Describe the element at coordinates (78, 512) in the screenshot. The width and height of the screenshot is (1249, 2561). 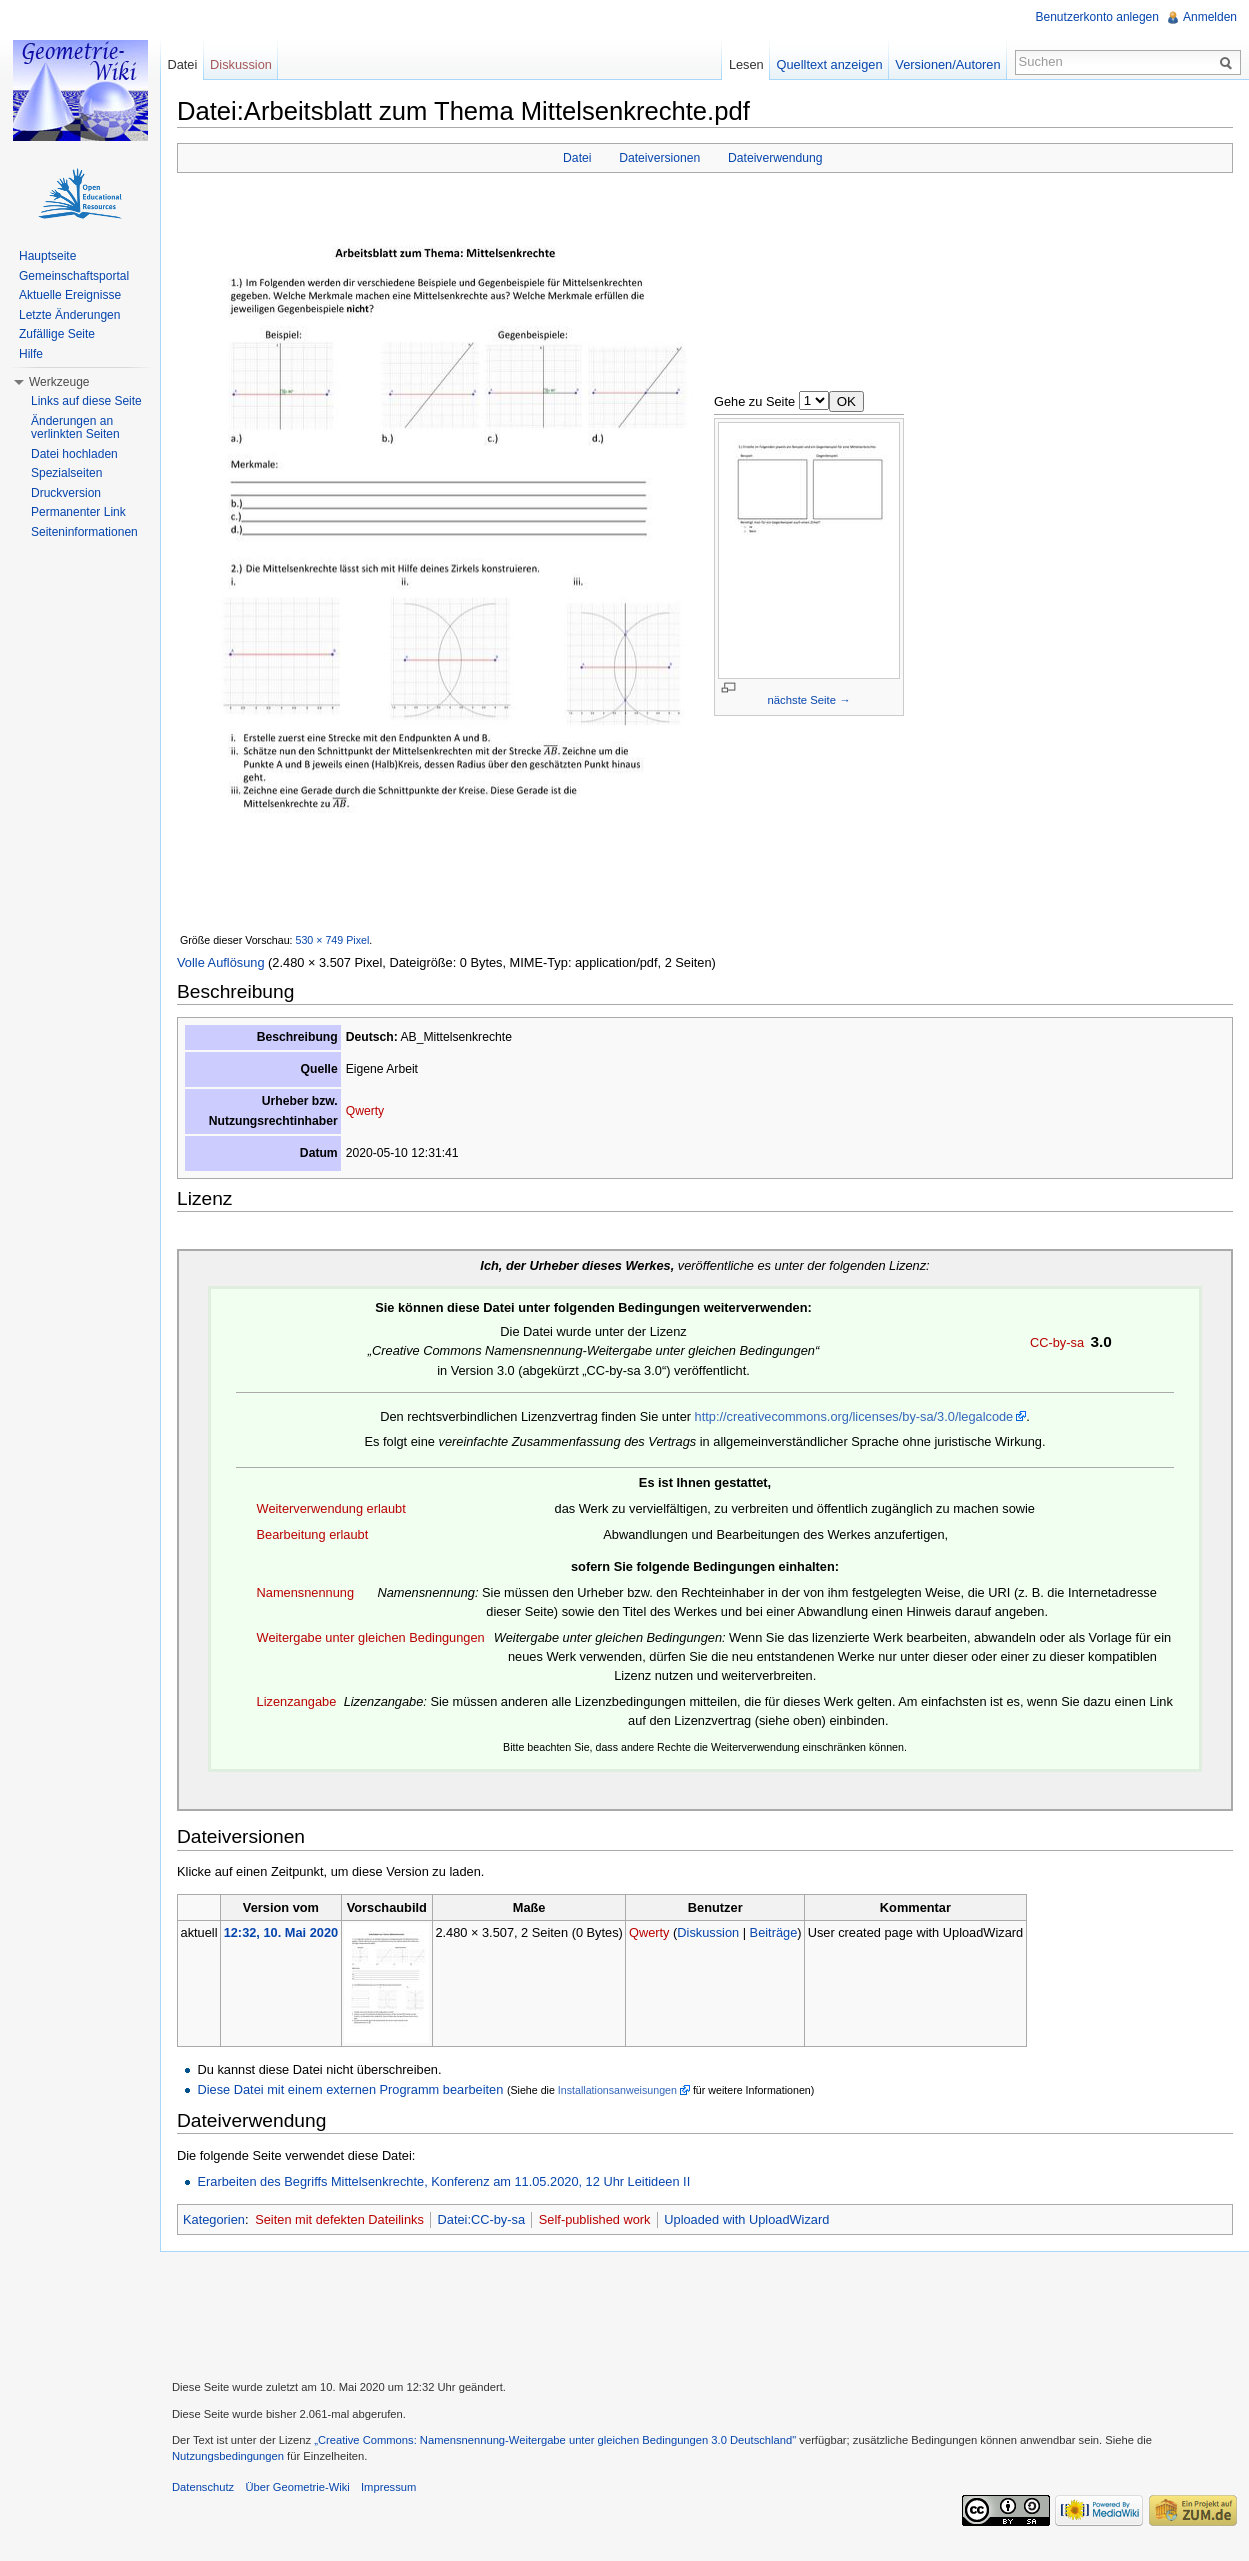
I see `Permanenter Link` at that location.